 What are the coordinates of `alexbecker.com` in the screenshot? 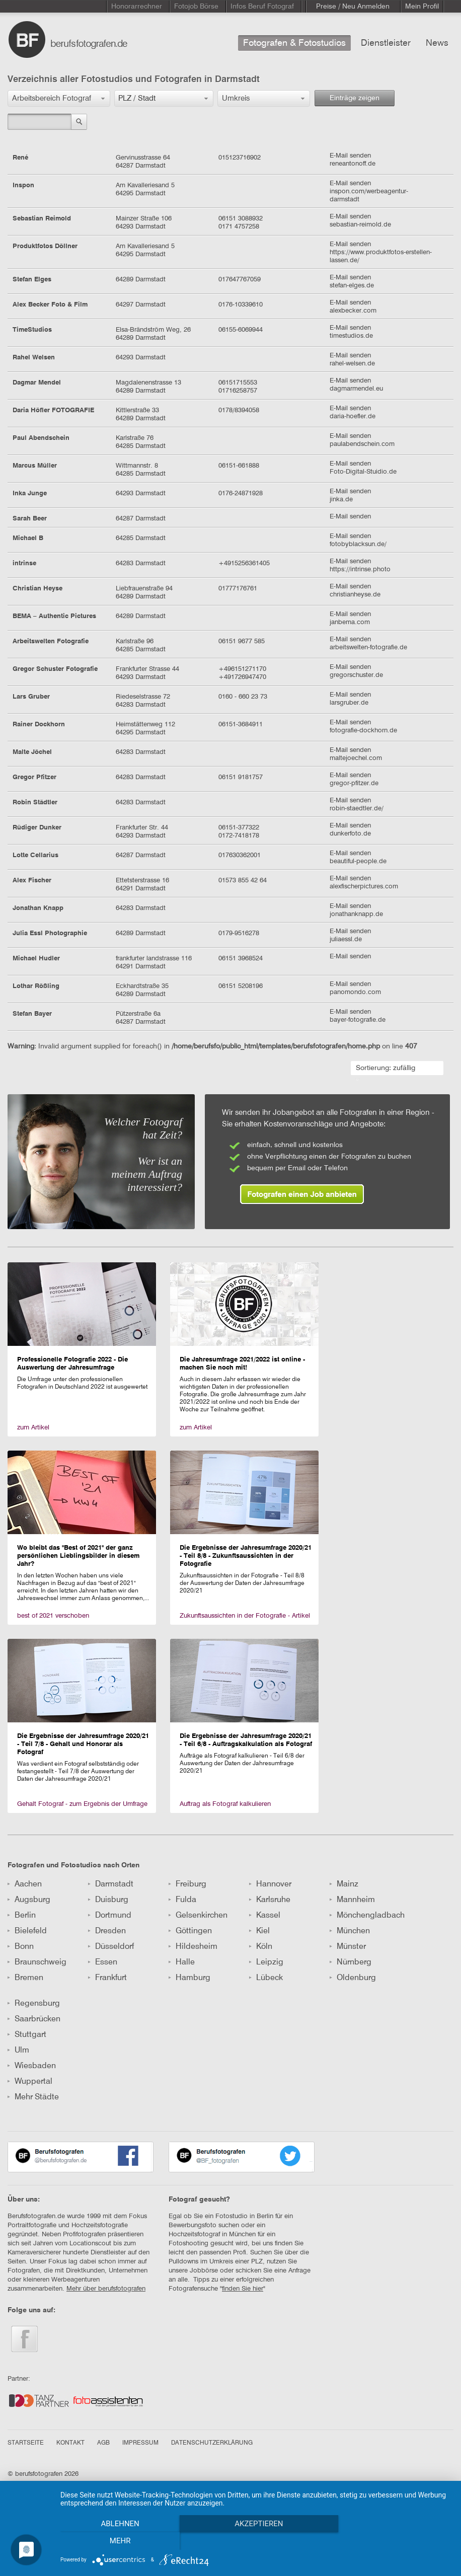 It's located at (353, 311).